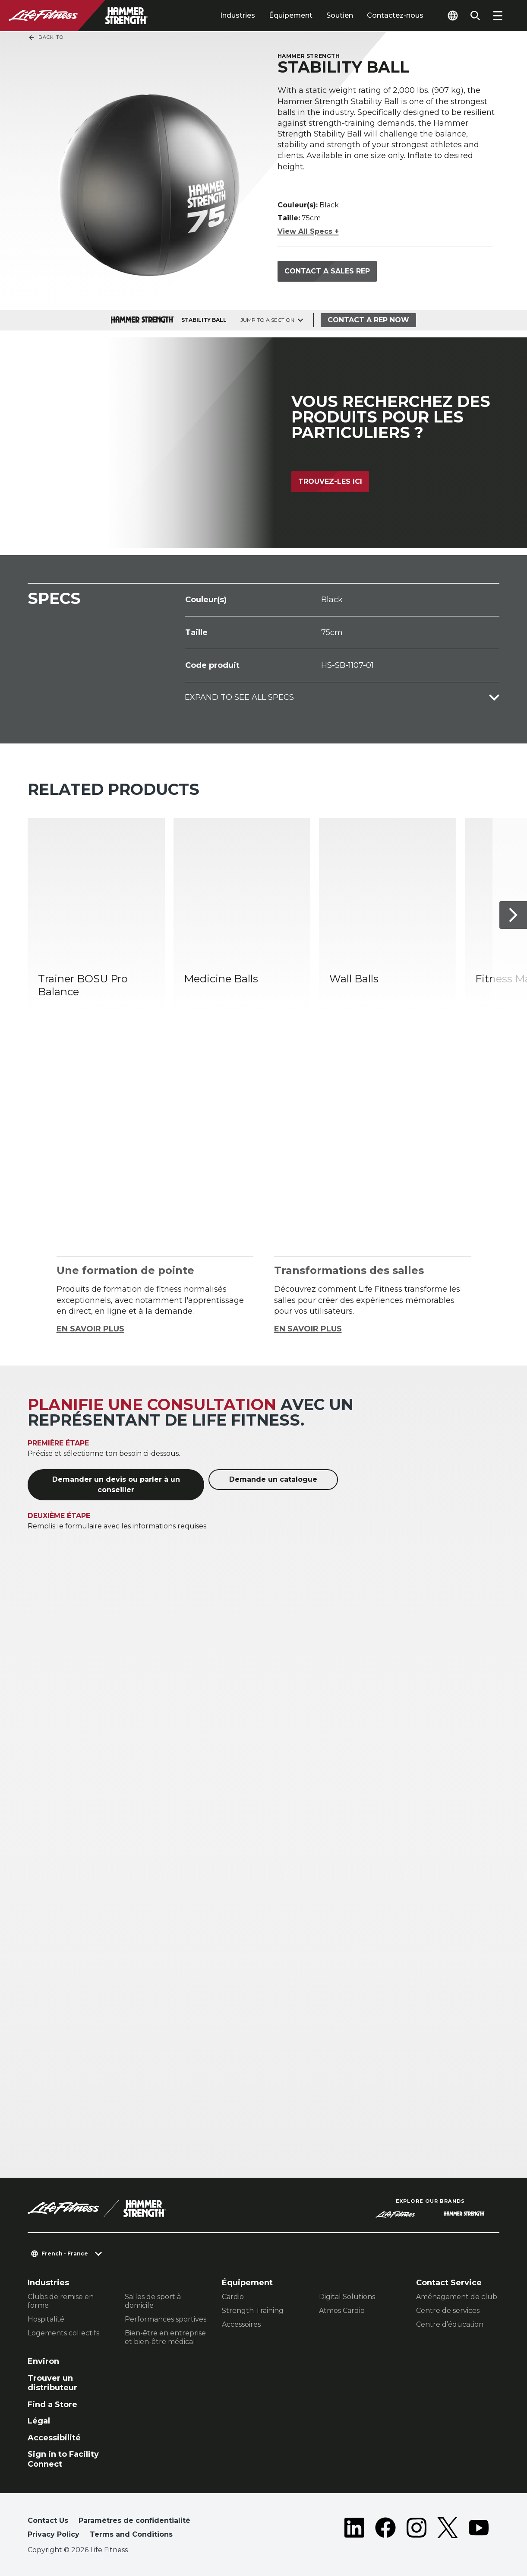 This screenshot has height=2576, width=527. What do you see at coordinates (52, 2404) in the screenshot?
I see `Find a Store` at bounding box center [52, 2404].